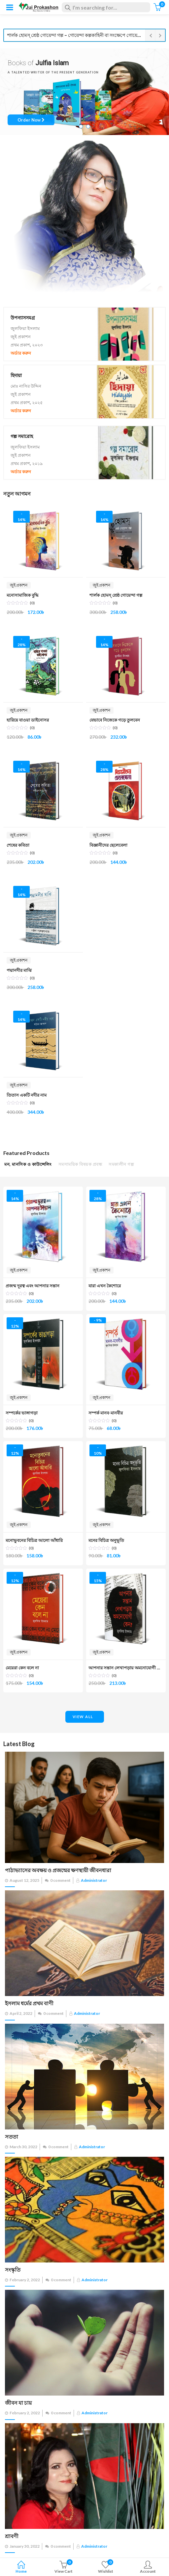 The height and width of the screenshot is (2576, 169). I want to click on administrator, so click(94, 1880).